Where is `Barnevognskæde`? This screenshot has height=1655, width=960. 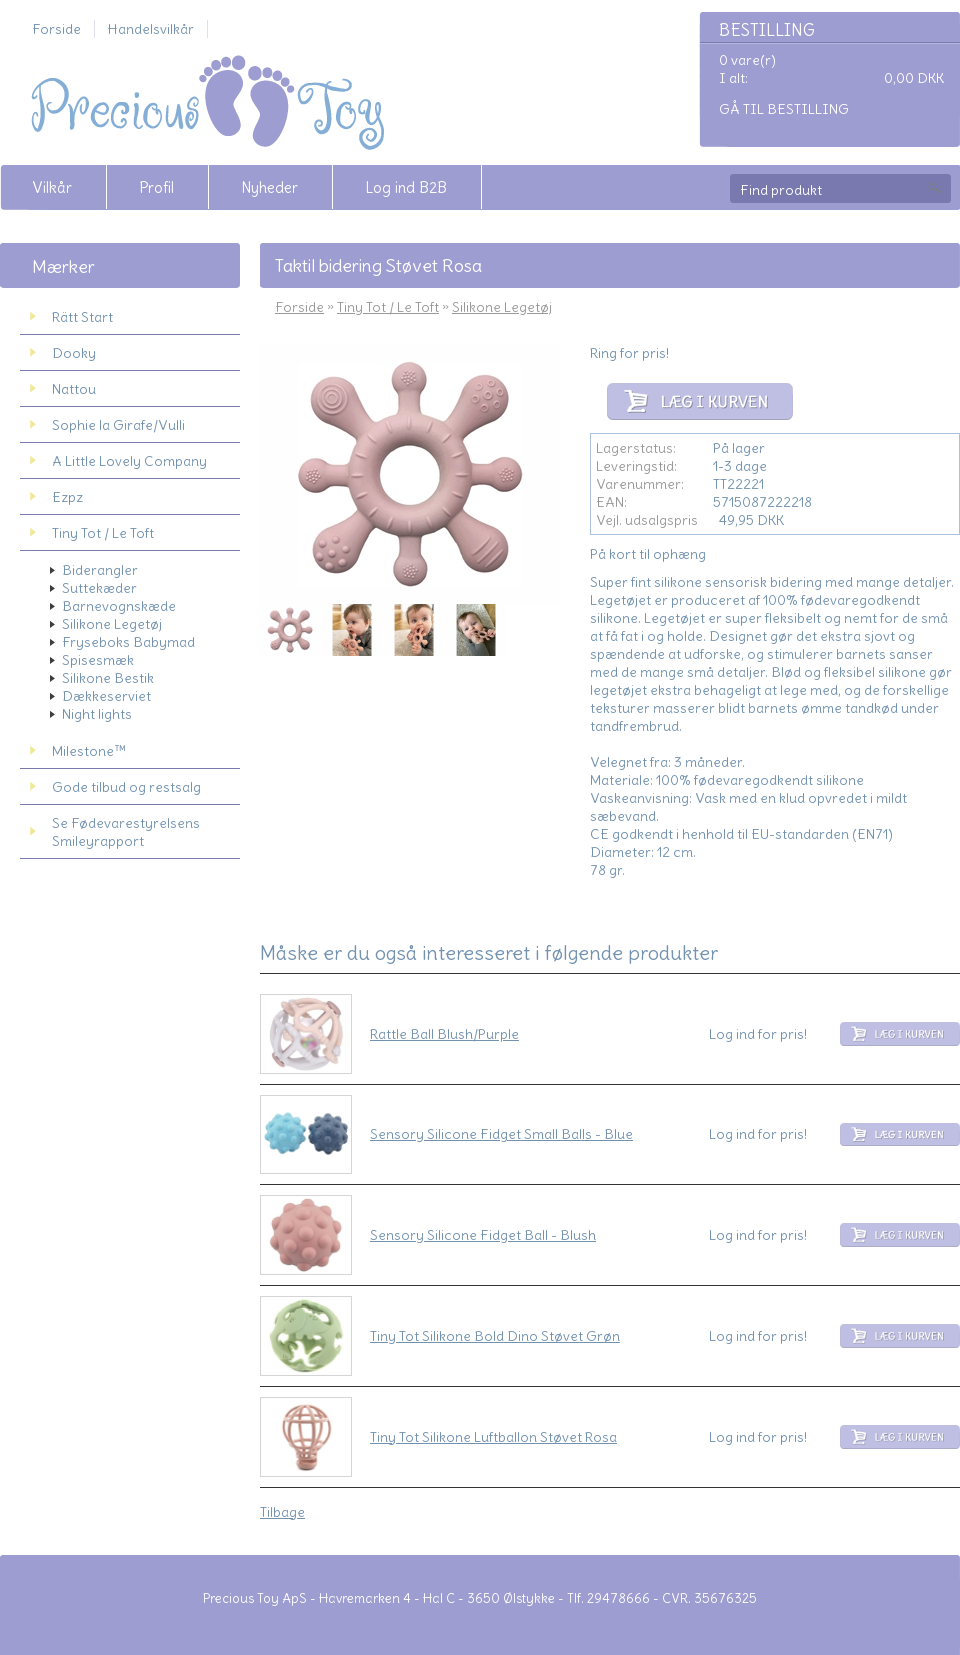
Barnevognskæde is located at coordinates (119, 606).